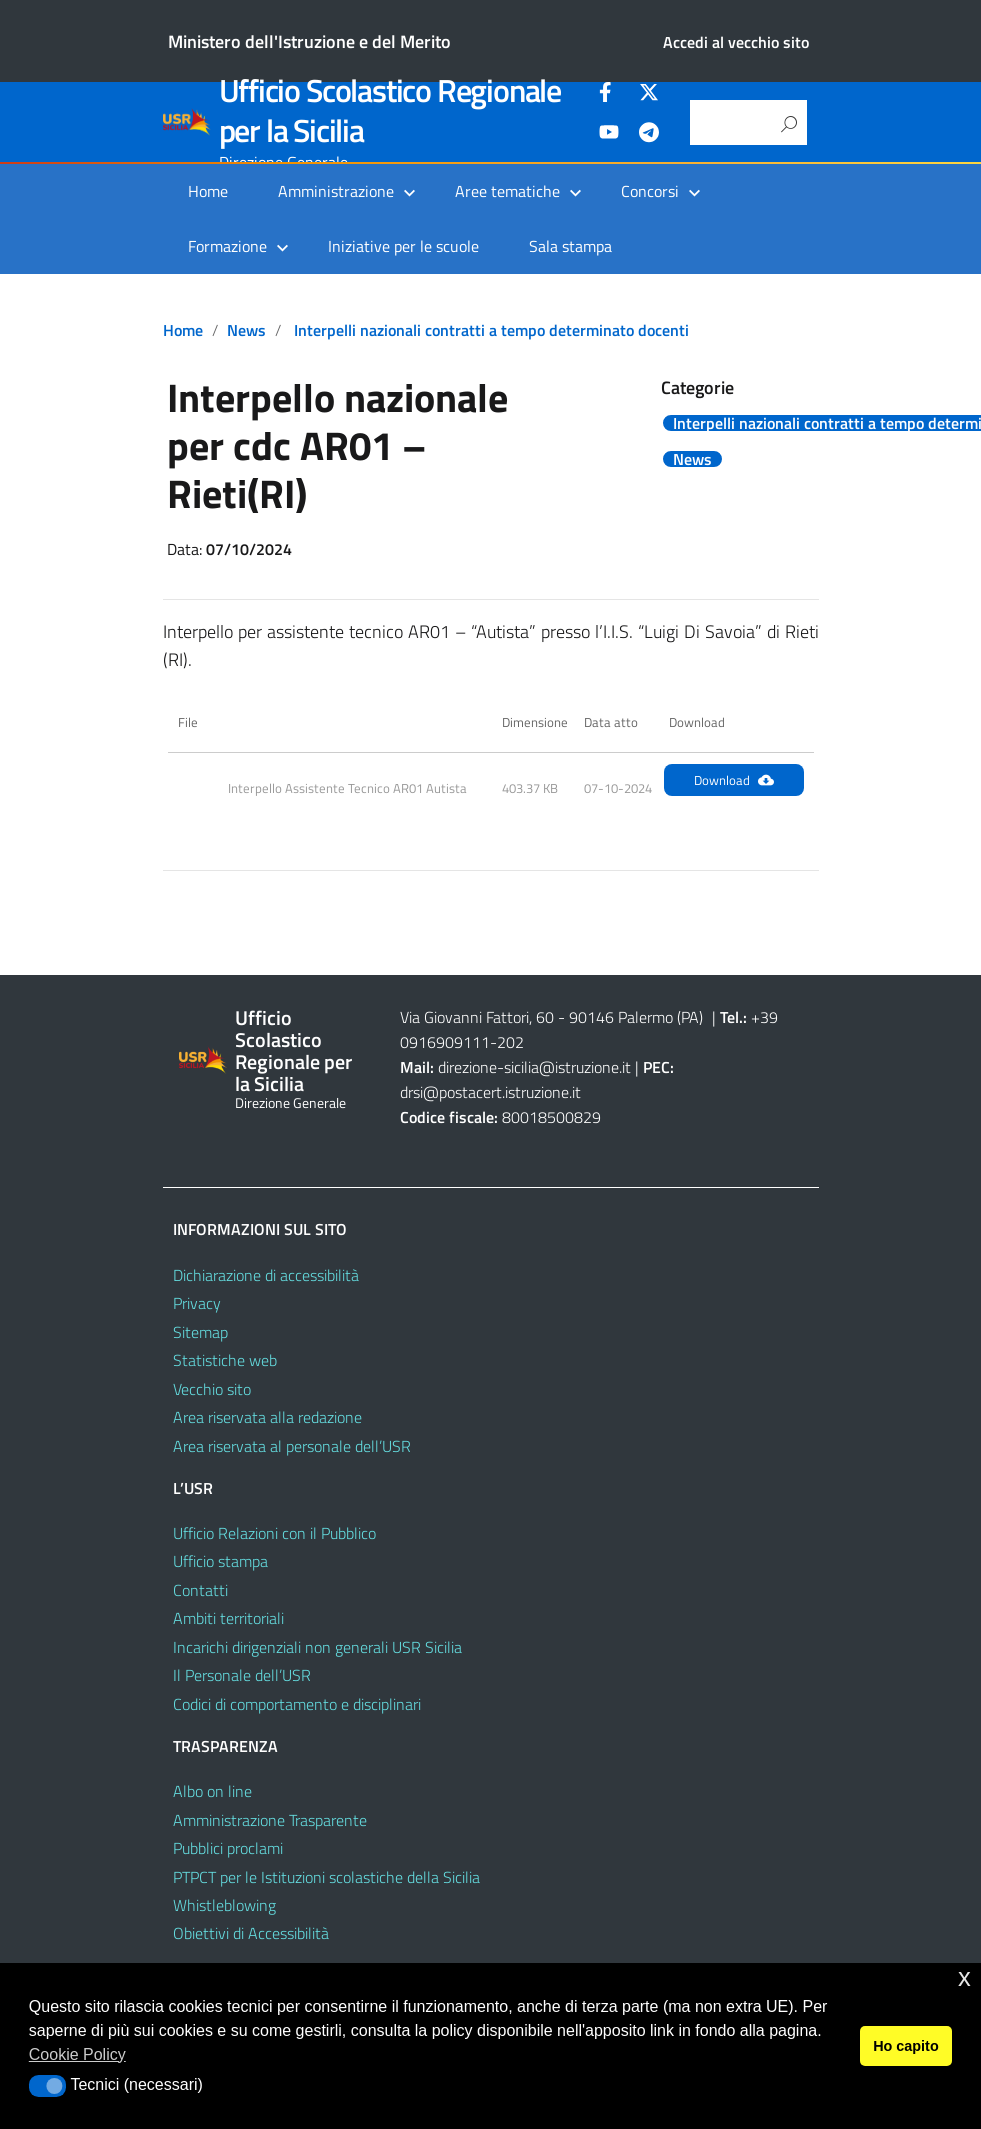  What do you see at coordinates (490, 1092) in the screenshot?
I see `drsi@postacert.istruzione.it` at bounding box center [490, 1092].